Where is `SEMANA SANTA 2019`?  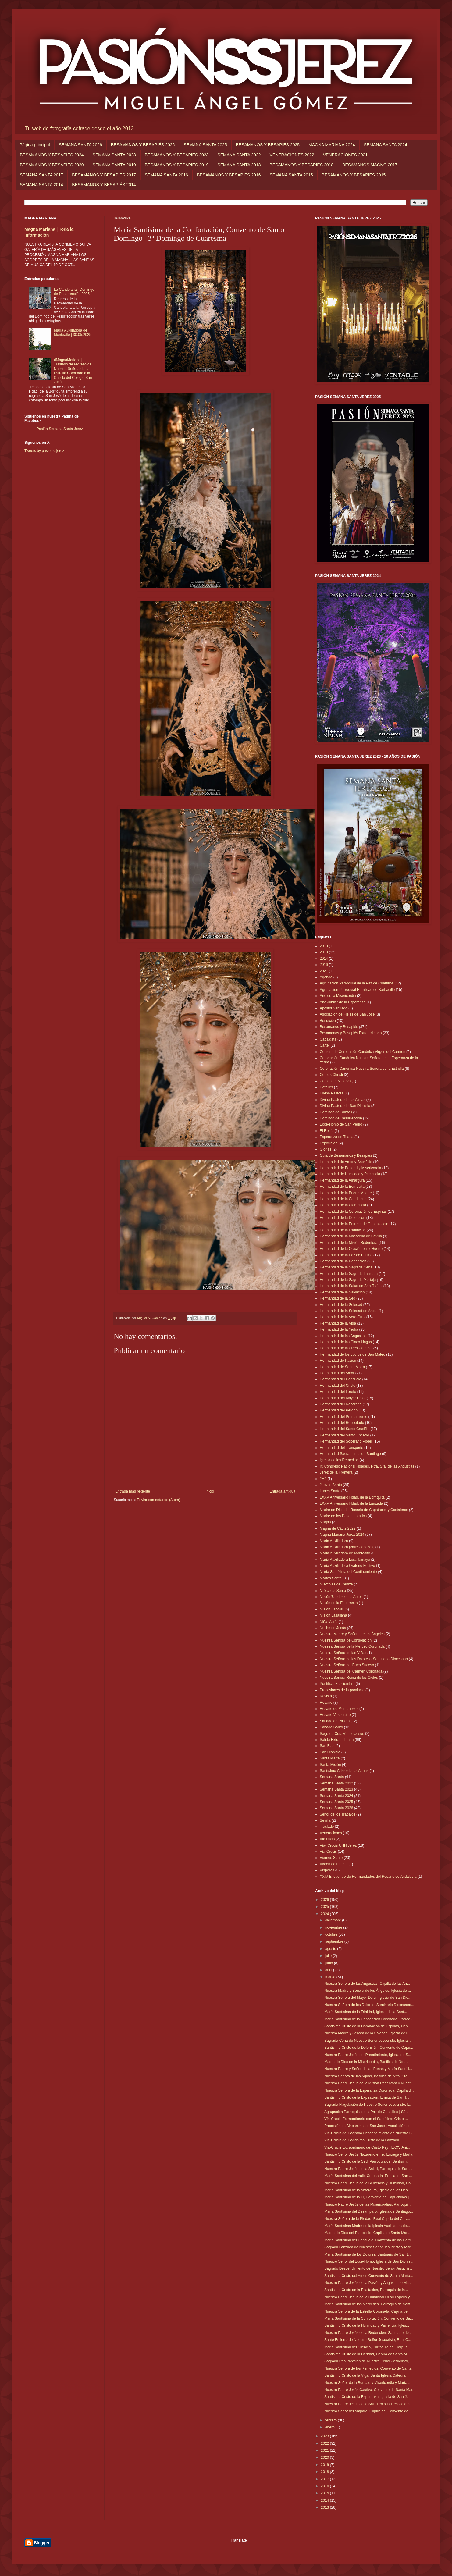 SEMANA SANTA 2019 is located at coordinates (114, 164).